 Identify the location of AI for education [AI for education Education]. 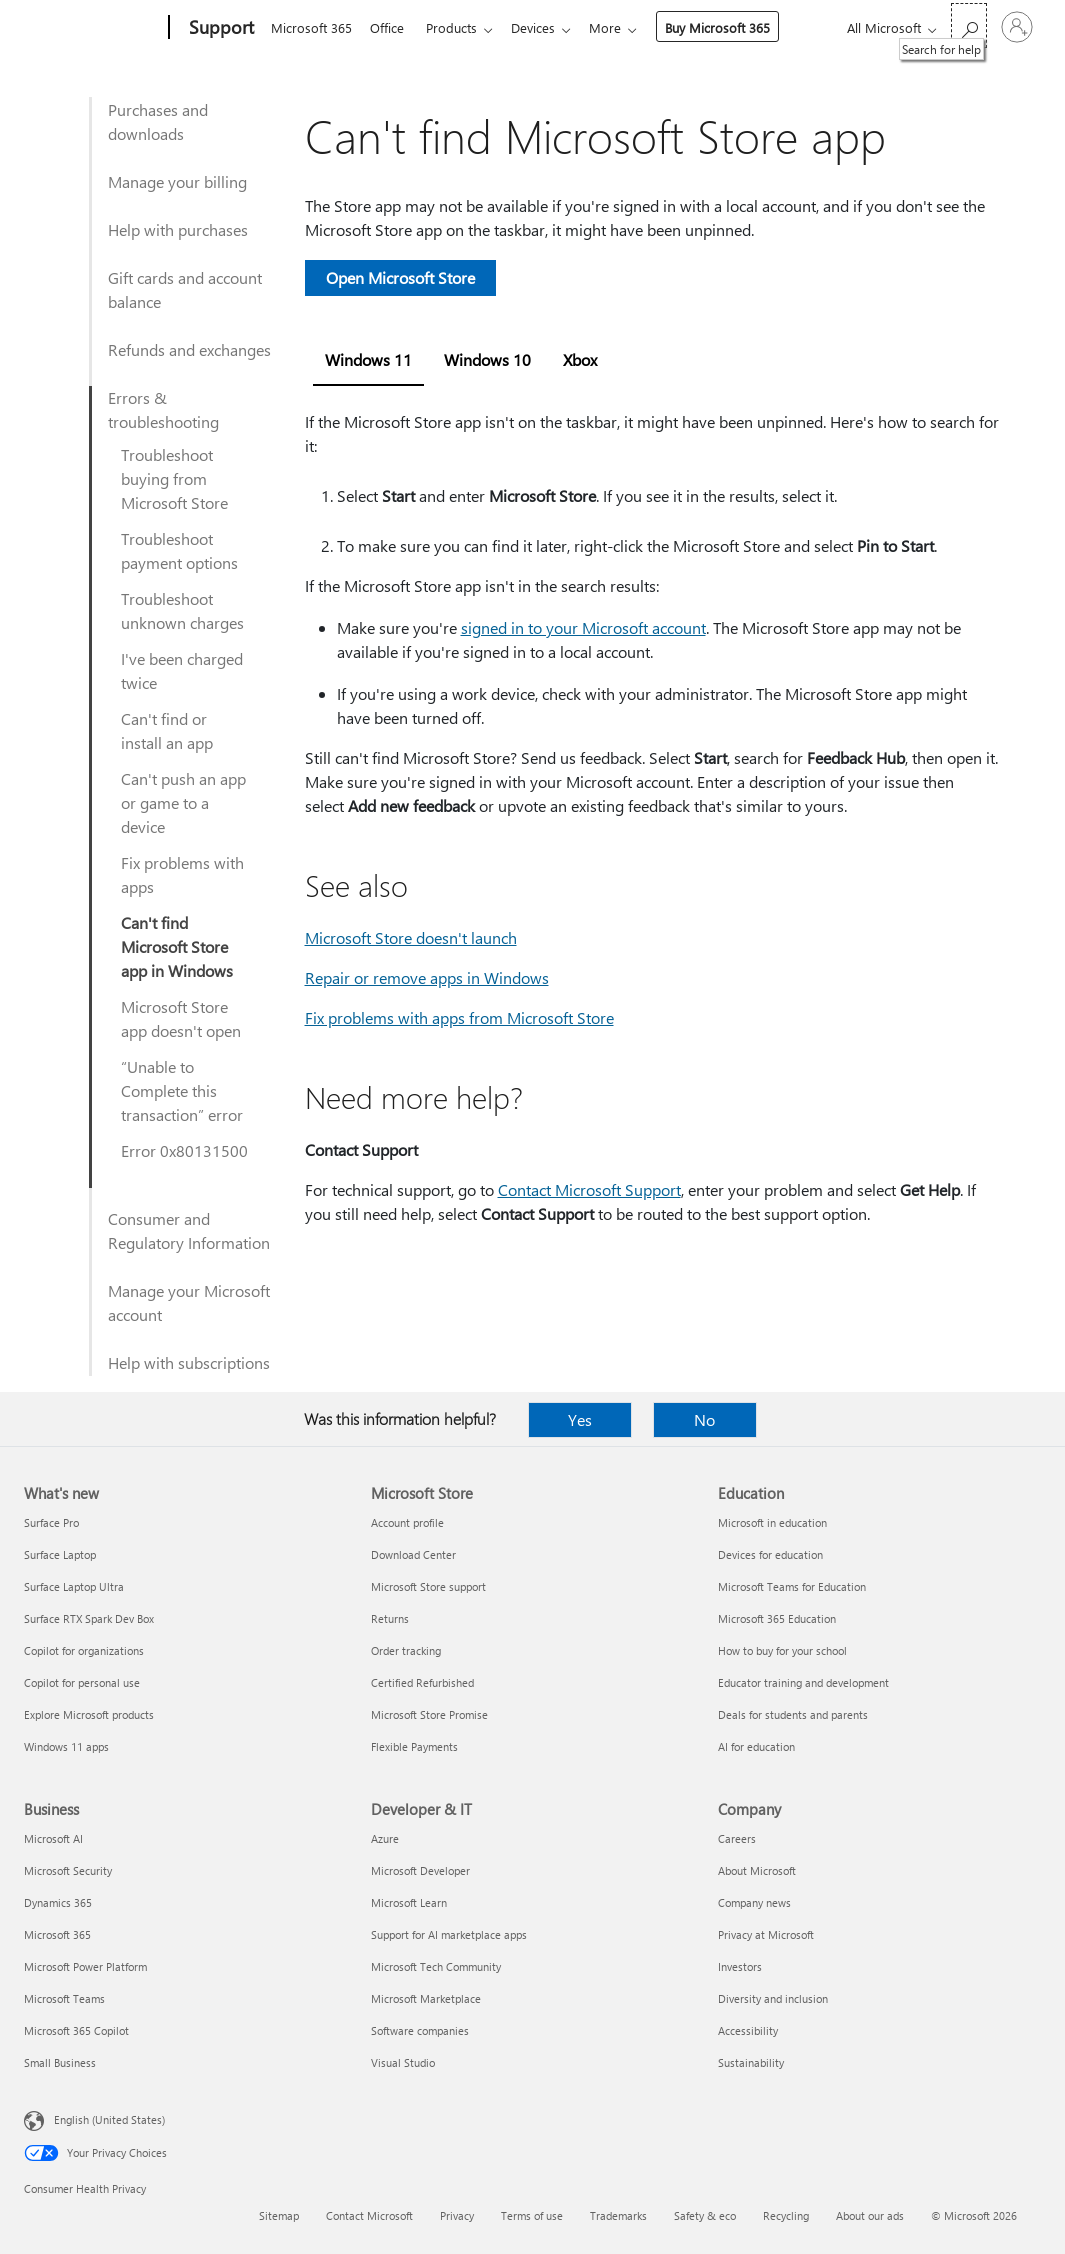
(756, 1746).